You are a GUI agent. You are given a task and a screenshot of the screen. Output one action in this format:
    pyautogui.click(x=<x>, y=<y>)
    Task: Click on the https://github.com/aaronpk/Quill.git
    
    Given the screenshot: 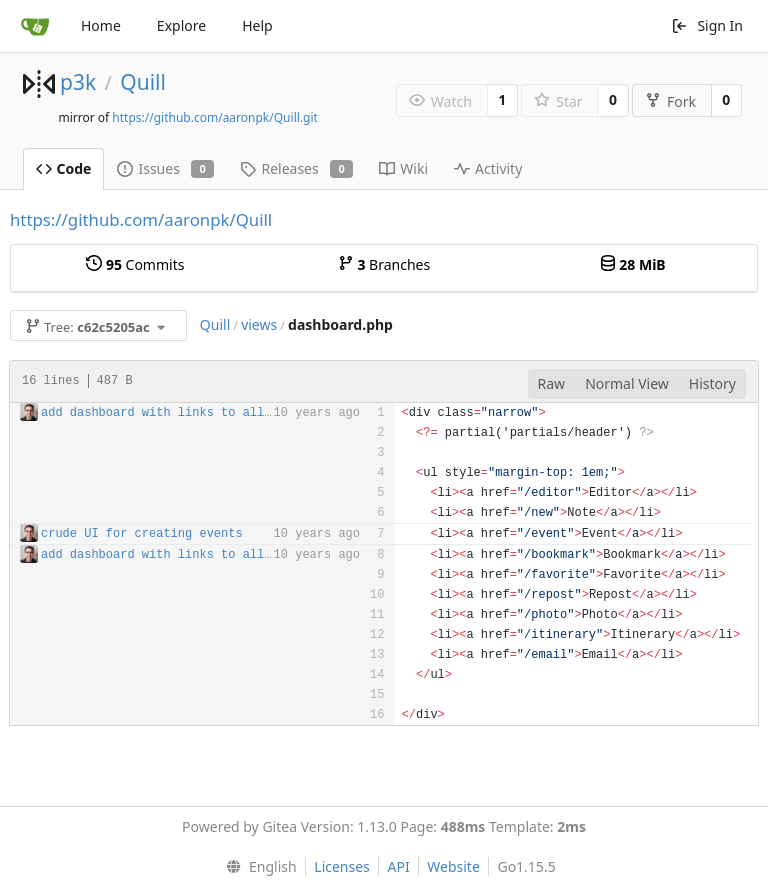 What is the action you would take?
    pyautogui.click(x=215, y=117)
    